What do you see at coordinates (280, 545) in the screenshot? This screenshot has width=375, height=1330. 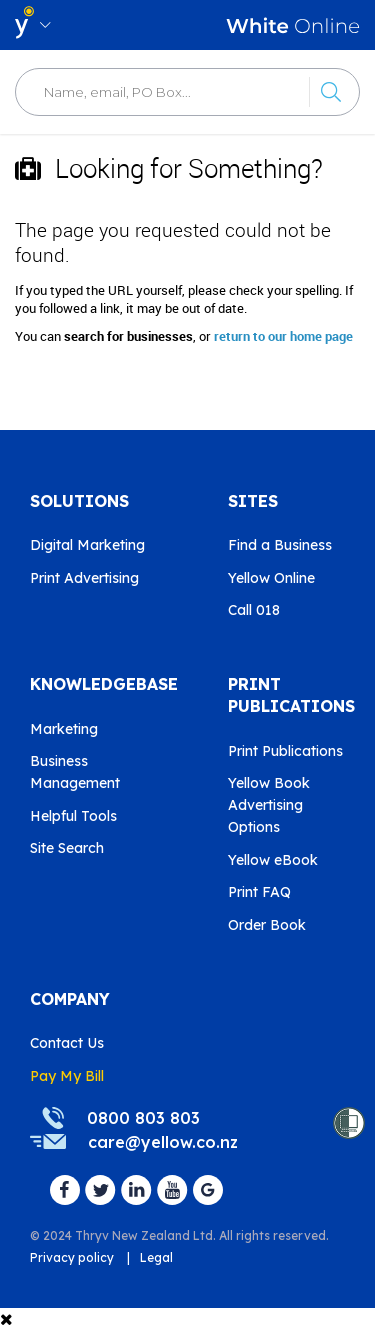 I see `Find a Business` at bounding box center [280, 545].